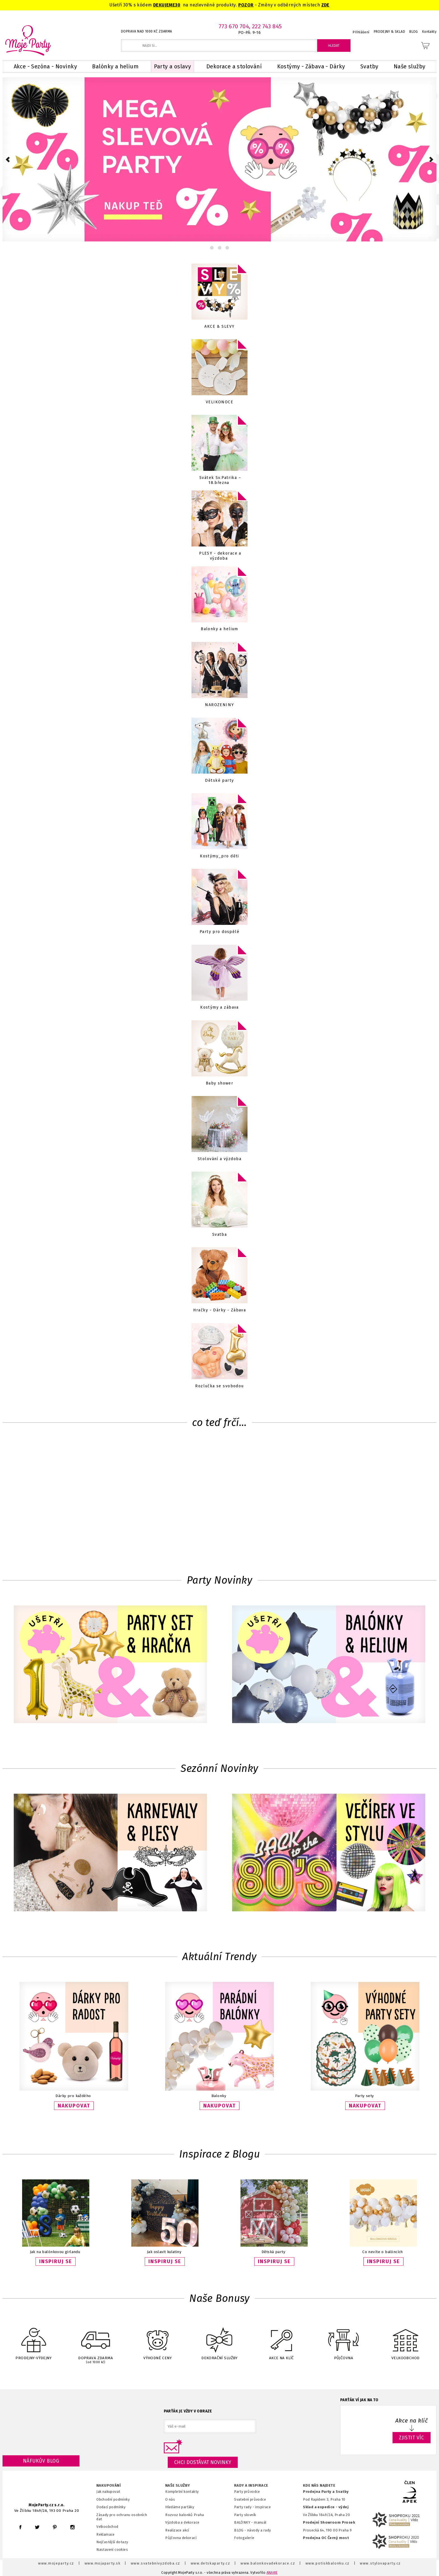 The image size is (439, 2576). I want to click on DOPRAVA ZDARMA, so click(95, 2341).